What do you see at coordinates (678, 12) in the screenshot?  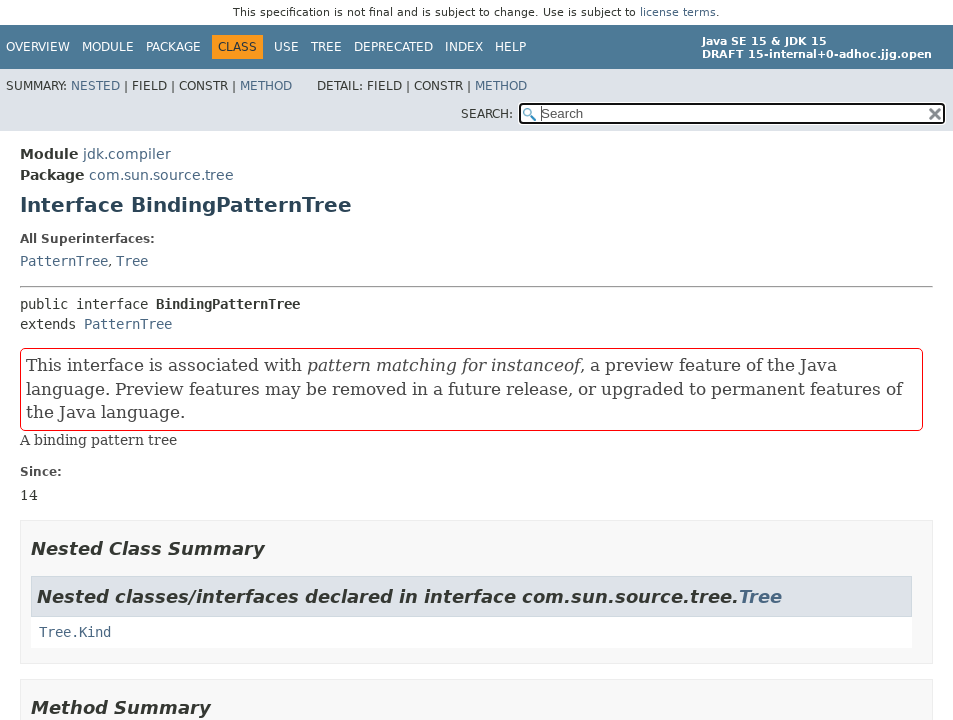 I see `license terms` at bounding box center [678, 12].